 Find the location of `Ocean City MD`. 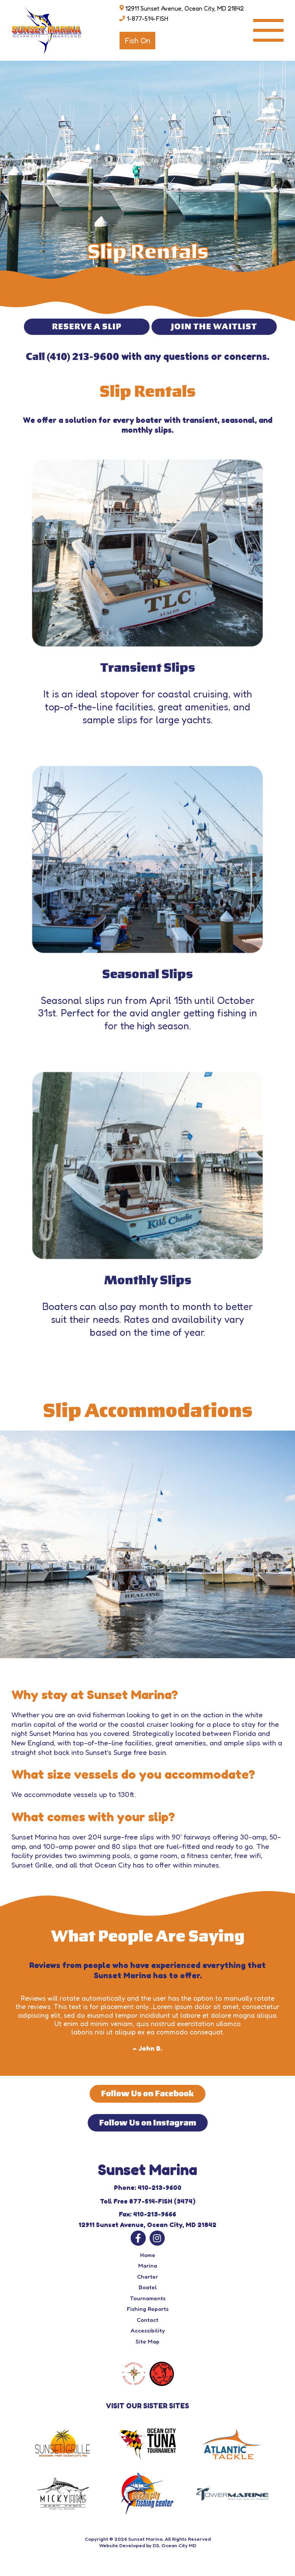

Ocean City MD is located at coordinates (178, 2545).